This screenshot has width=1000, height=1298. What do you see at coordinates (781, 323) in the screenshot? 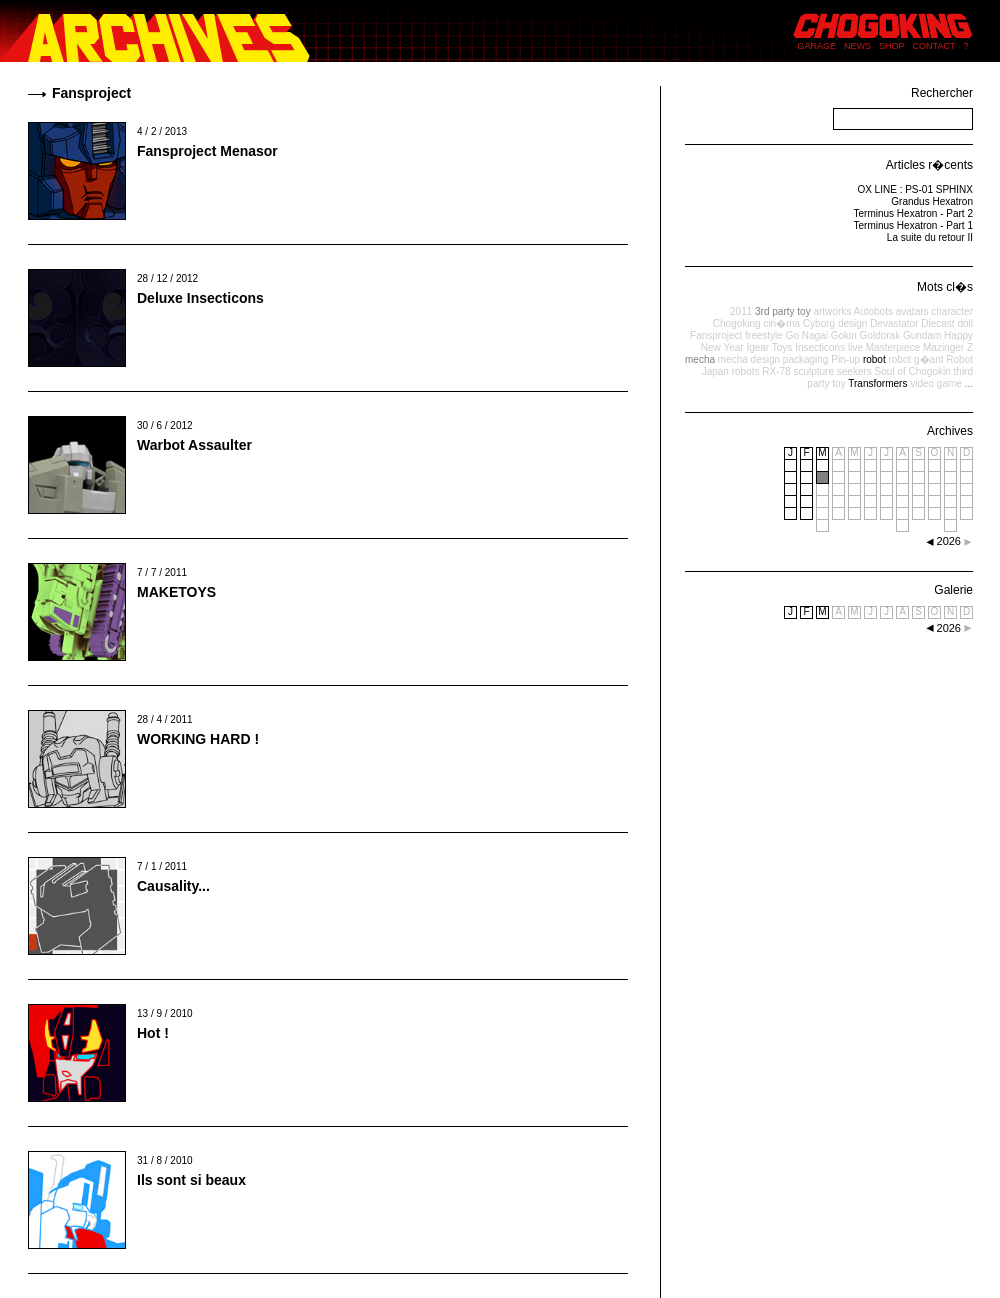
I see `cin�ma` at bounding box center [781, 323].